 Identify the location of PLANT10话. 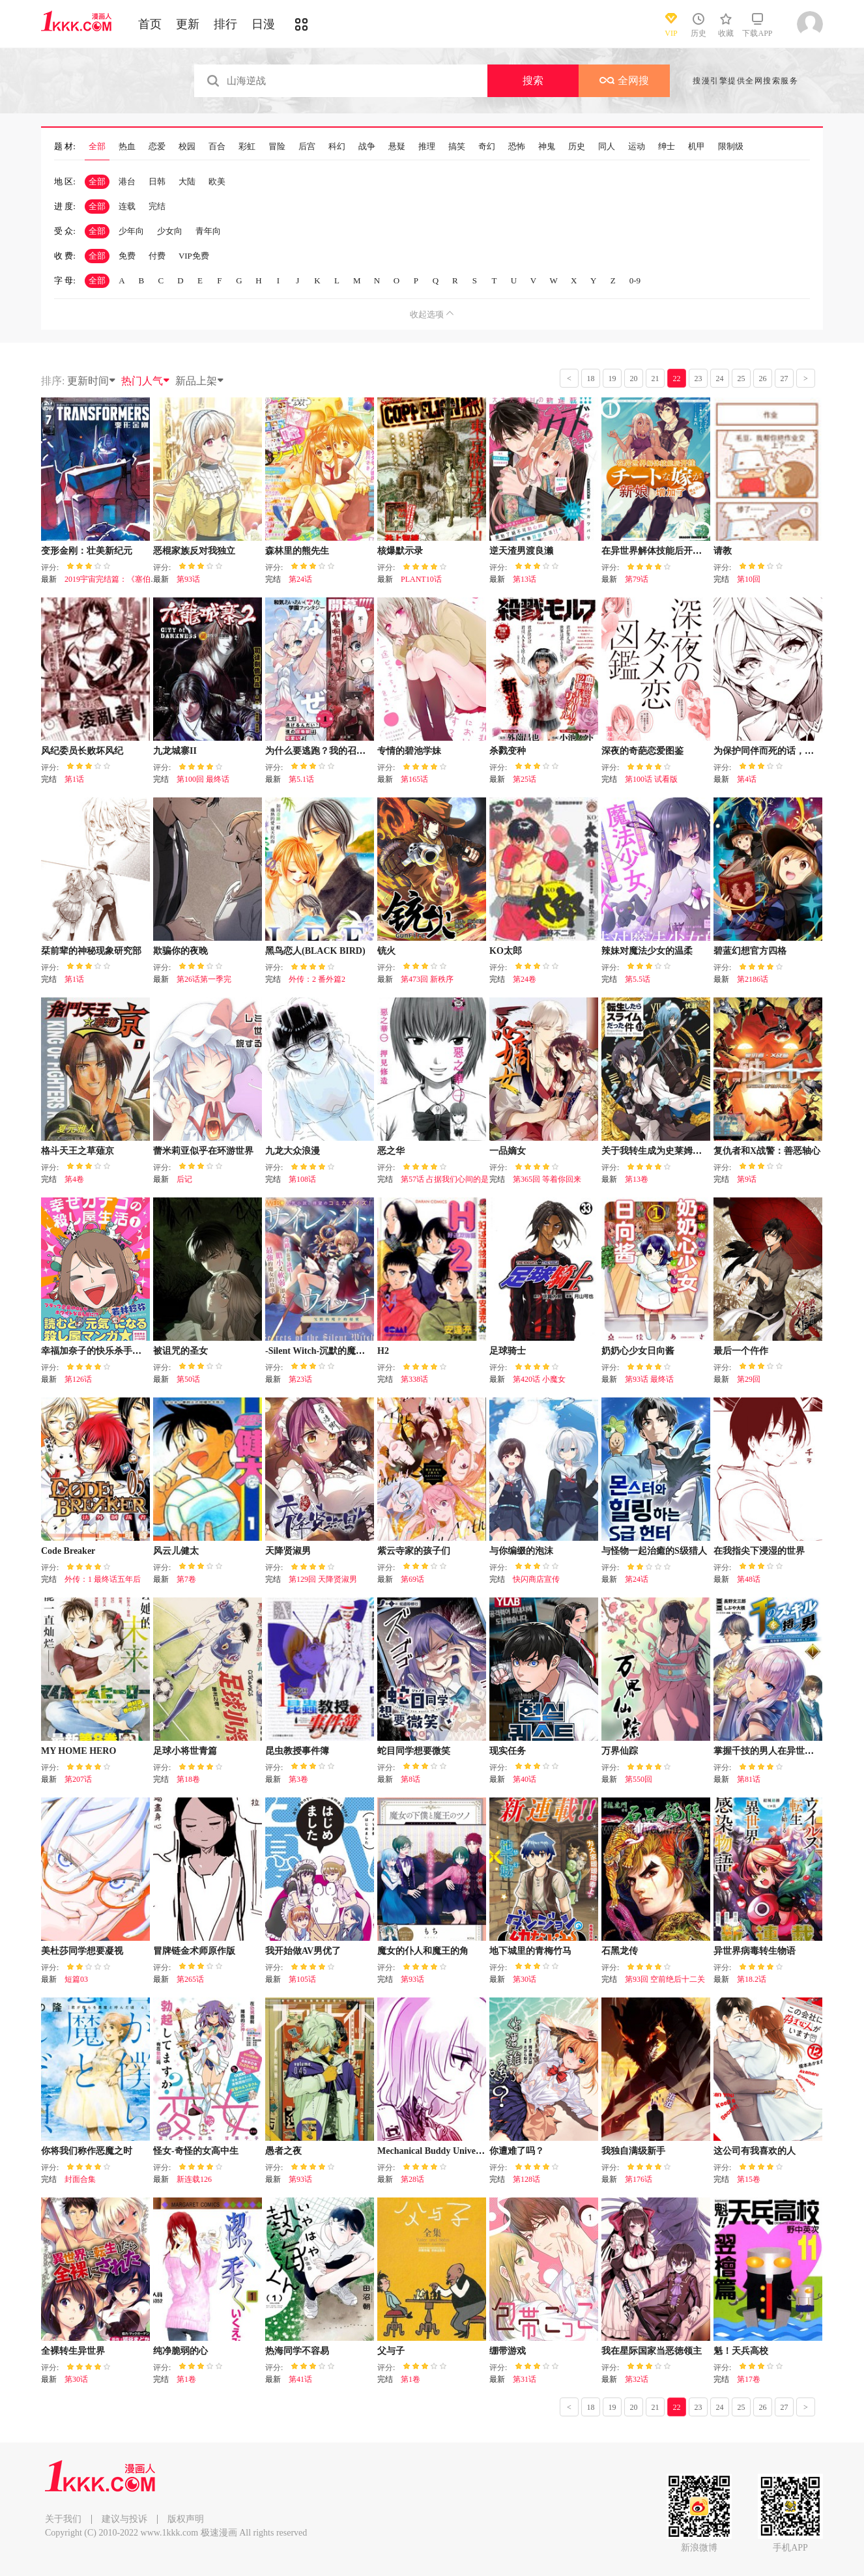
(421, 579).